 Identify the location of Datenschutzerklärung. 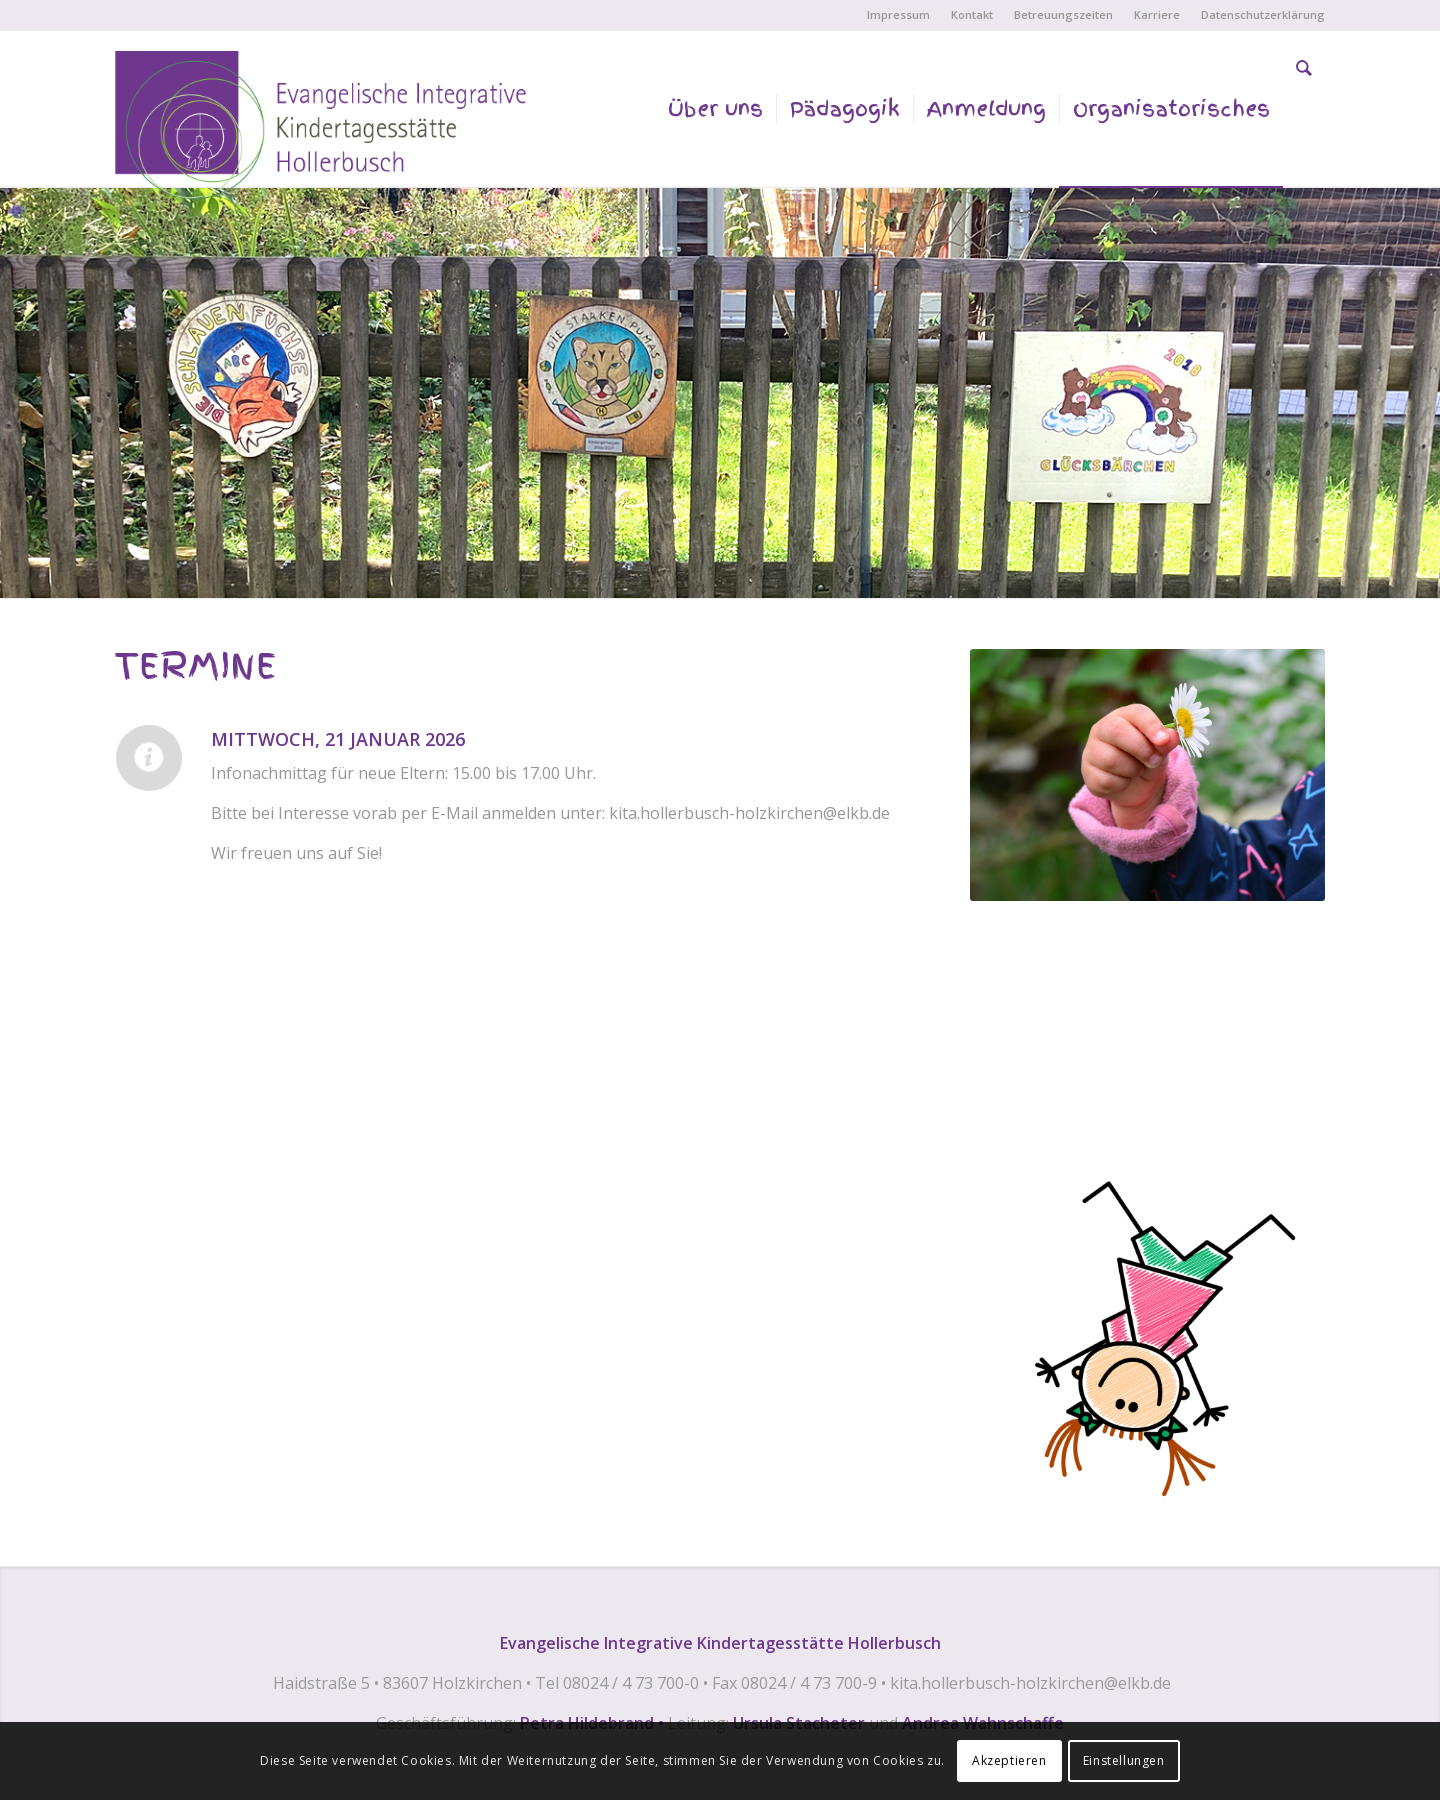
(1263, 14).